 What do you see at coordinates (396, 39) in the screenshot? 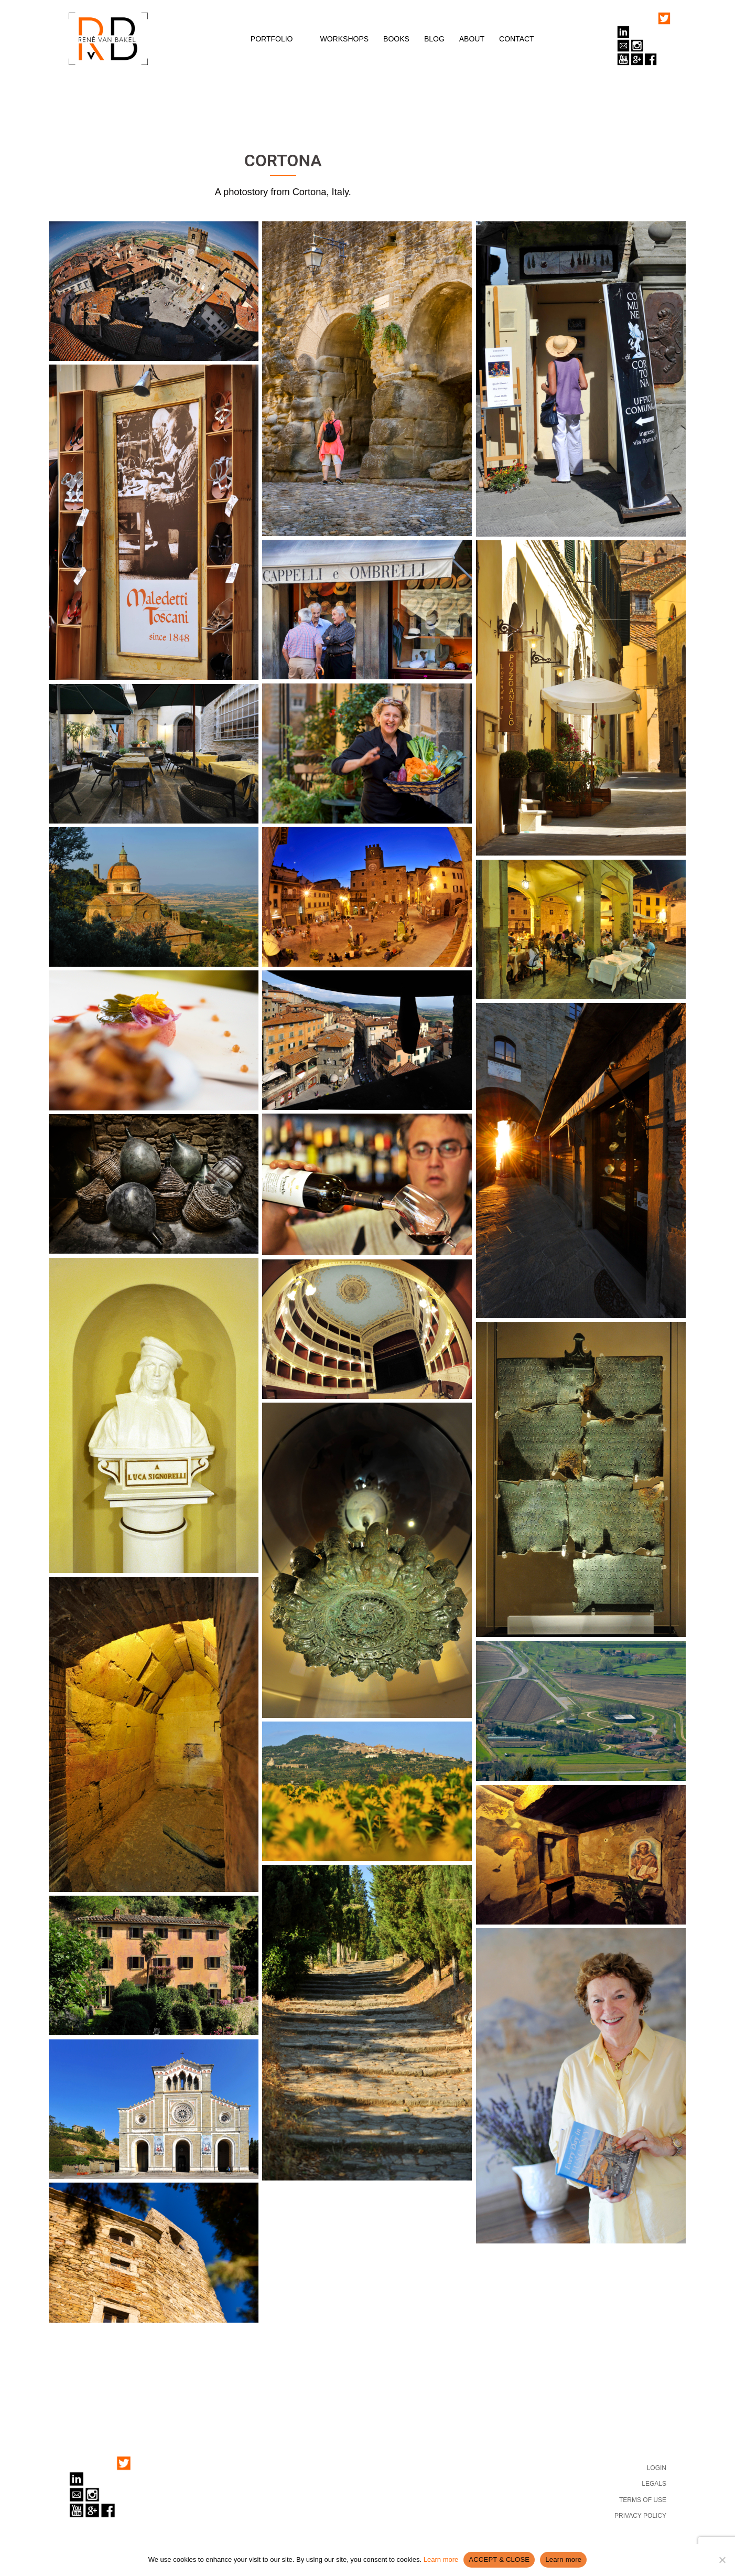
I see `BOOKS` at bounding box center [396, 39].